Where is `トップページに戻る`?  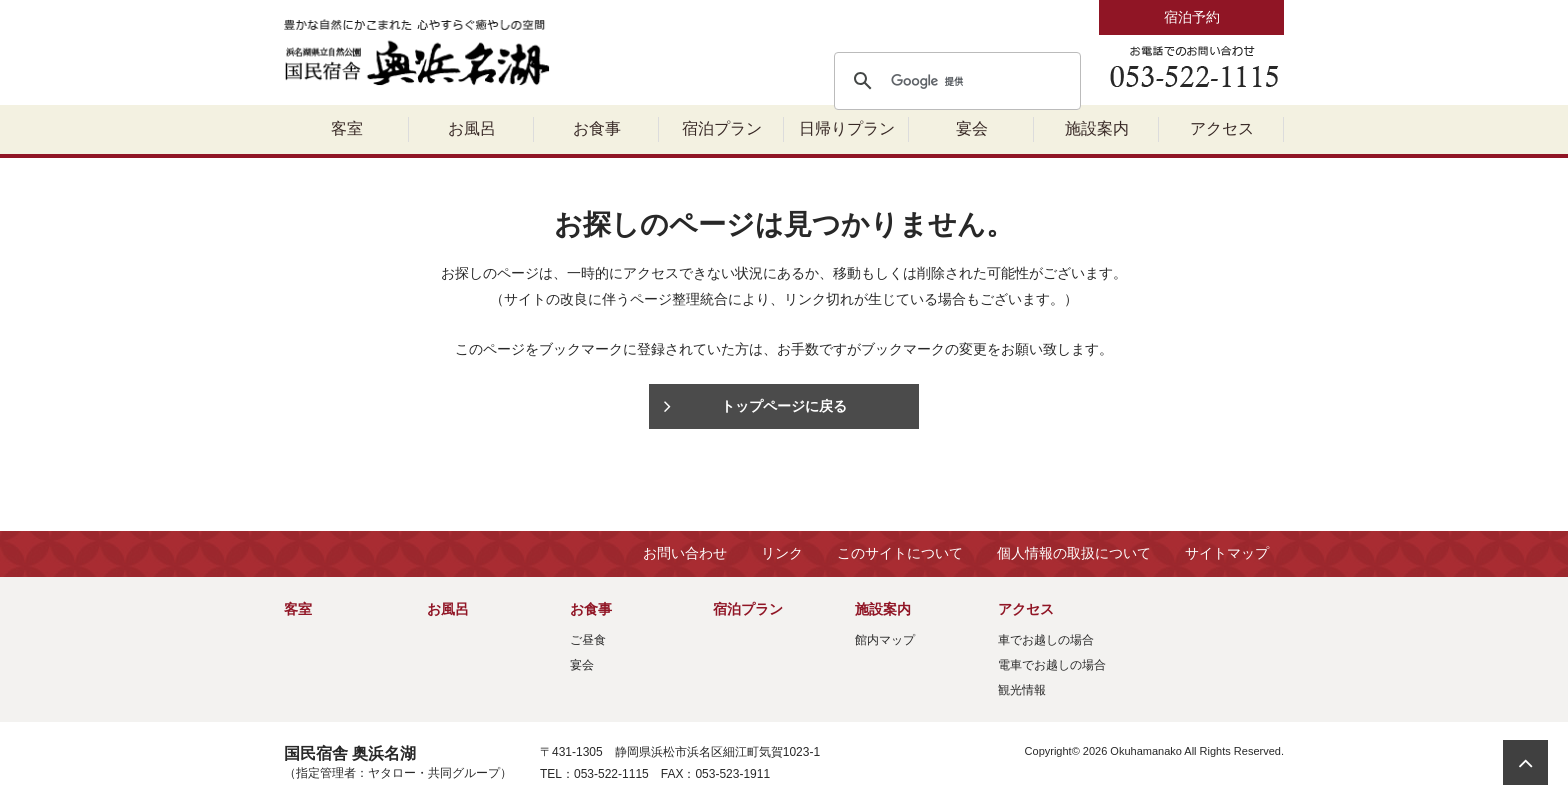
トップページに戻る is located at coordinates (784, 406).